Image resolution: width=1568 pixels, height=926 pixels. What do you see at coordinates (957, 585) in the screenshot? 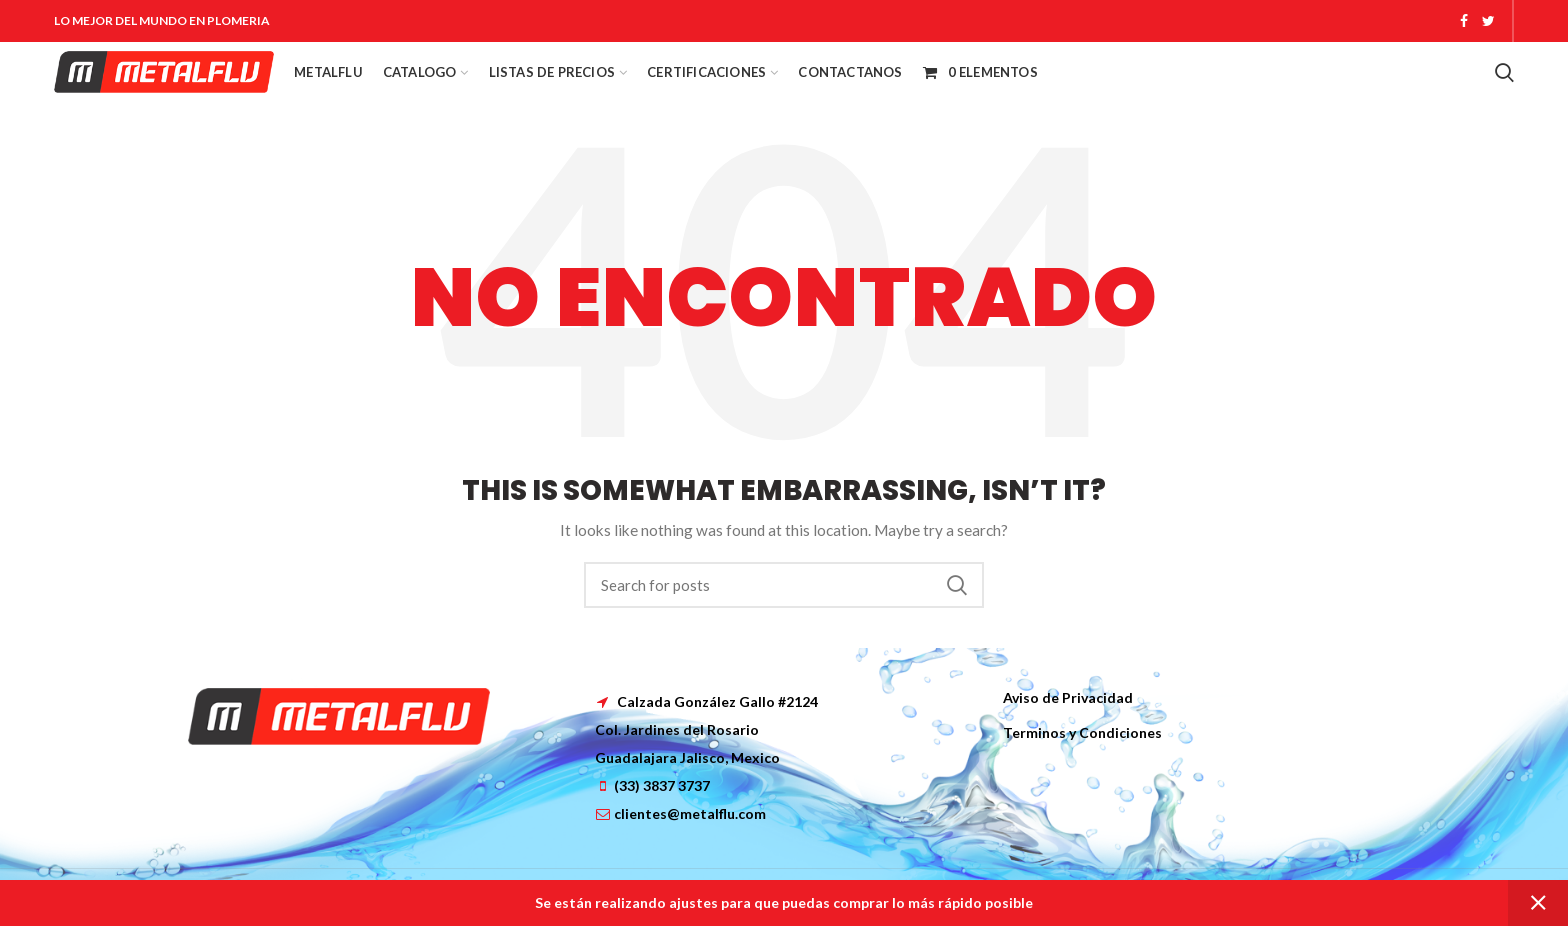
I see `Search` at bounding box center [957, 585].